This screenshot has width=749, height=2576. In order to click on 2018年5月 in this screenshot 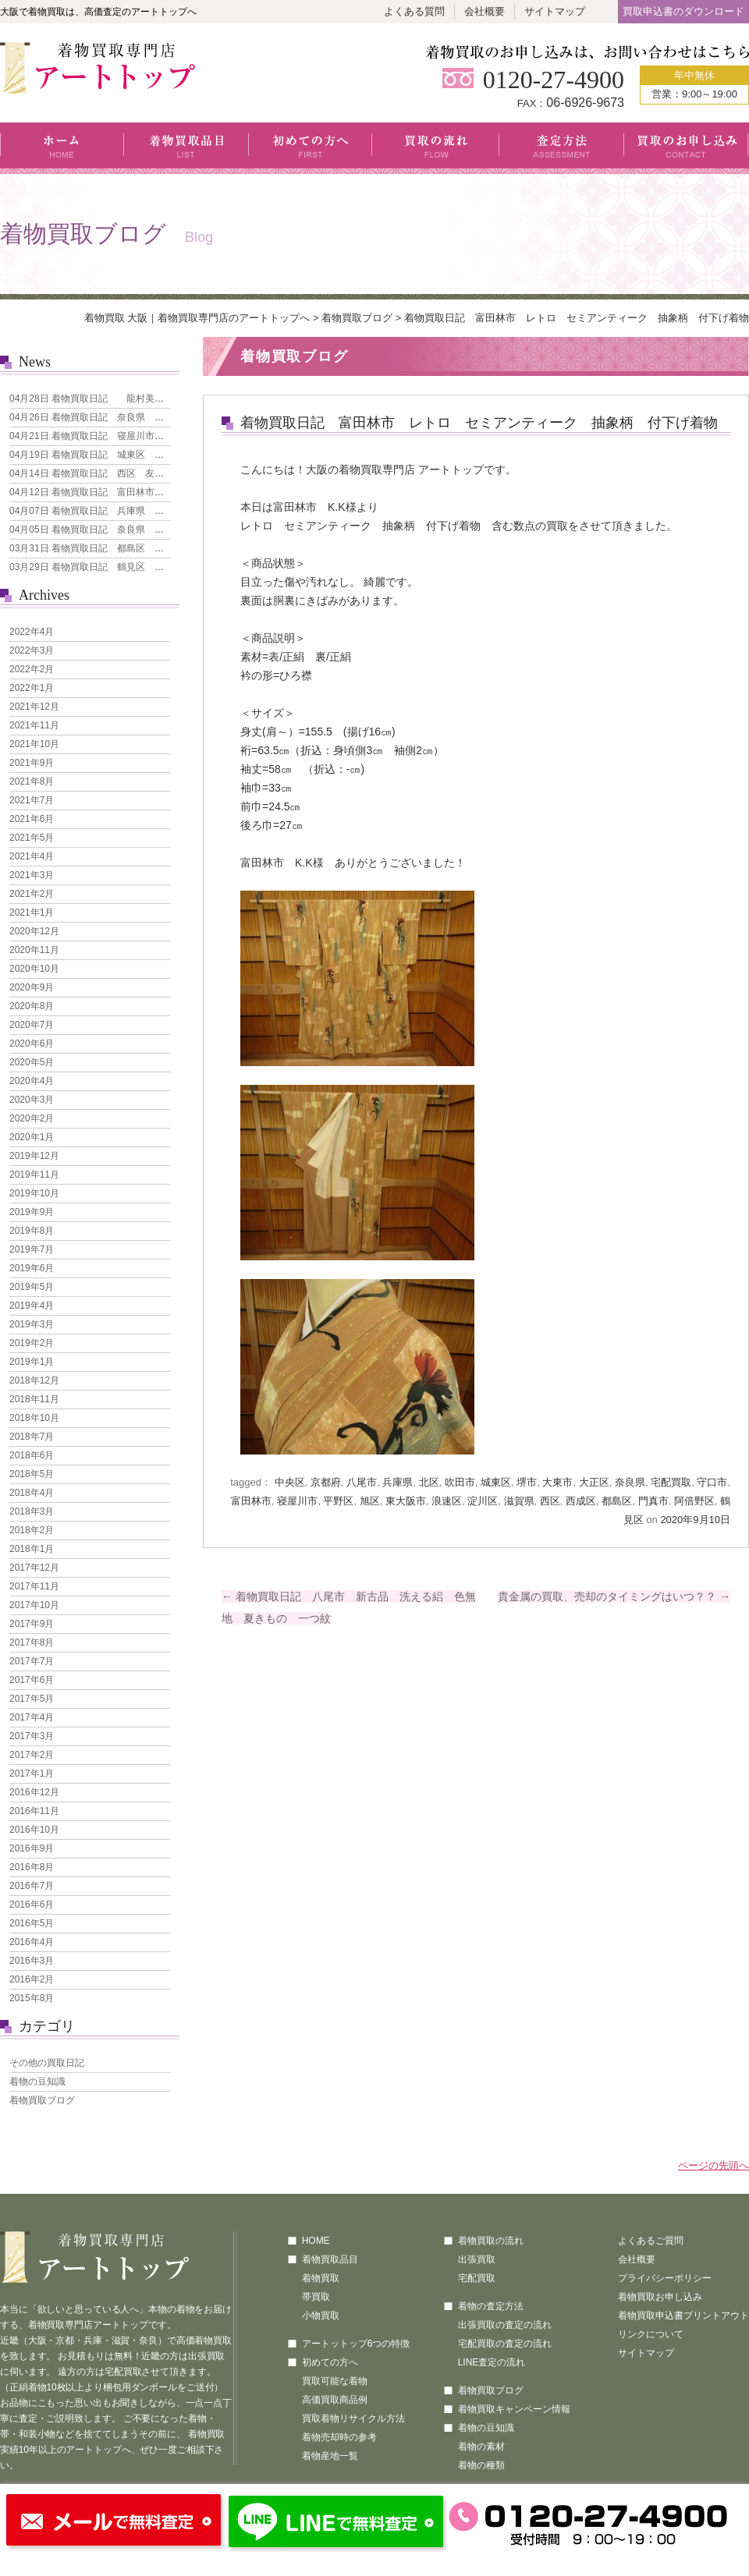, I will do `click(31, 1474)`.